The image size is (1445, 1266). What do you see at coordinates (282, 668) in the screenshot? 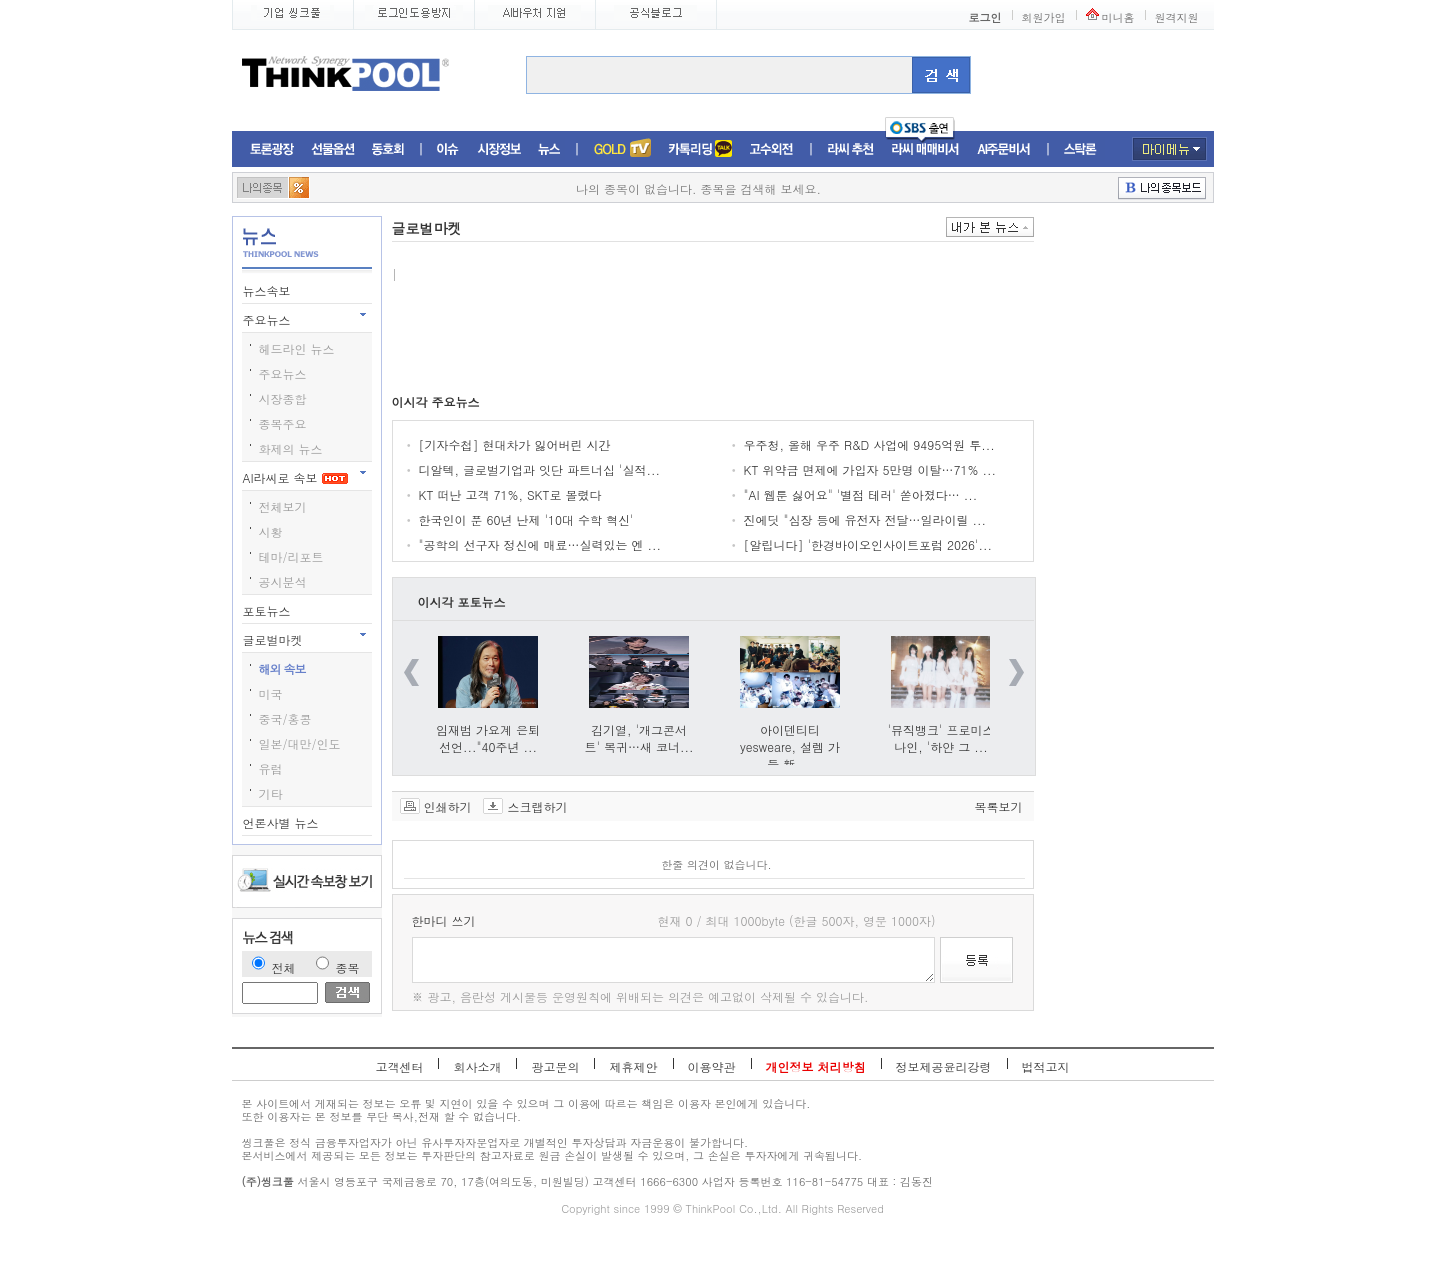
I see `해외 속보` at bounding box center [282, 668].